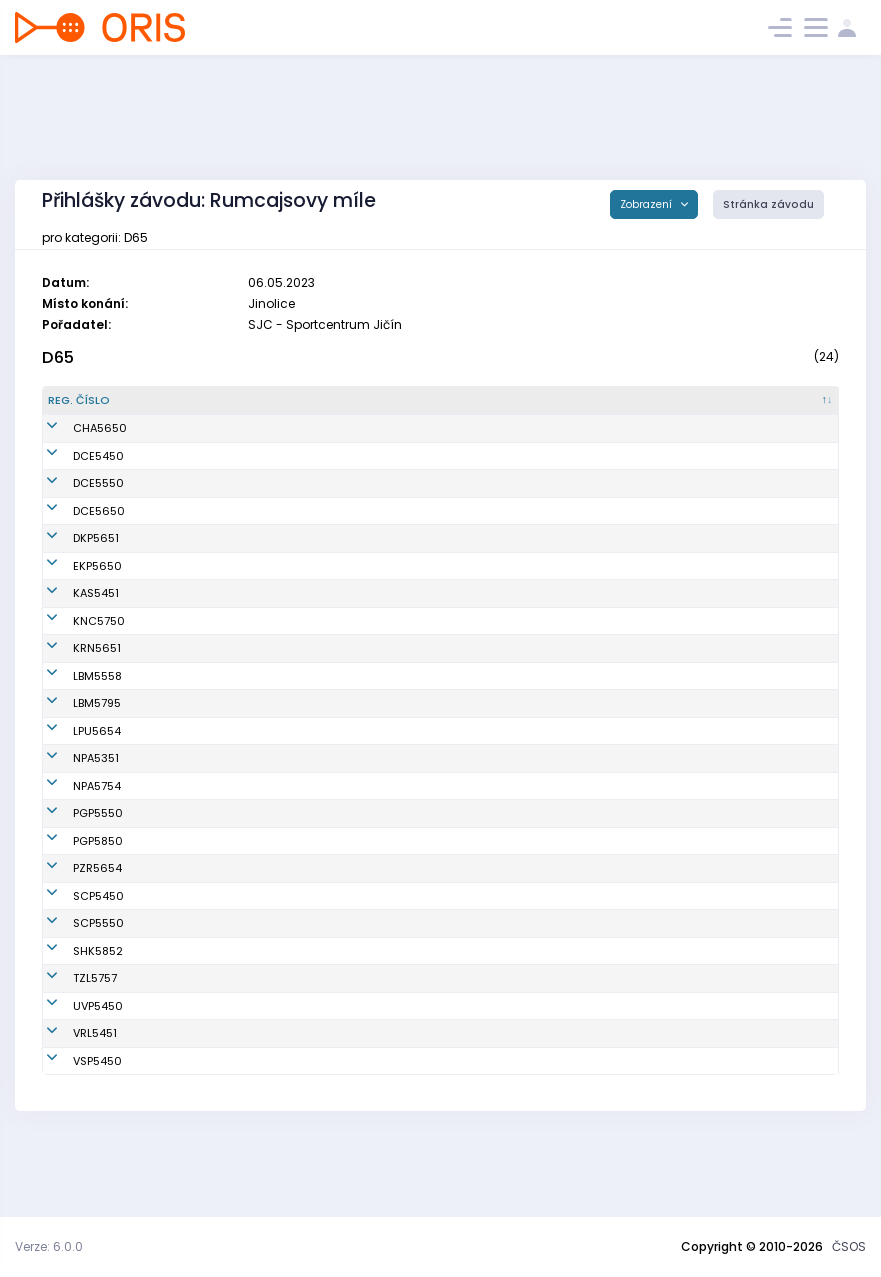  What do you see at coordinates (73, 890) in the screenshot?
I see `PGP5850` at bounding box center [73, 890].